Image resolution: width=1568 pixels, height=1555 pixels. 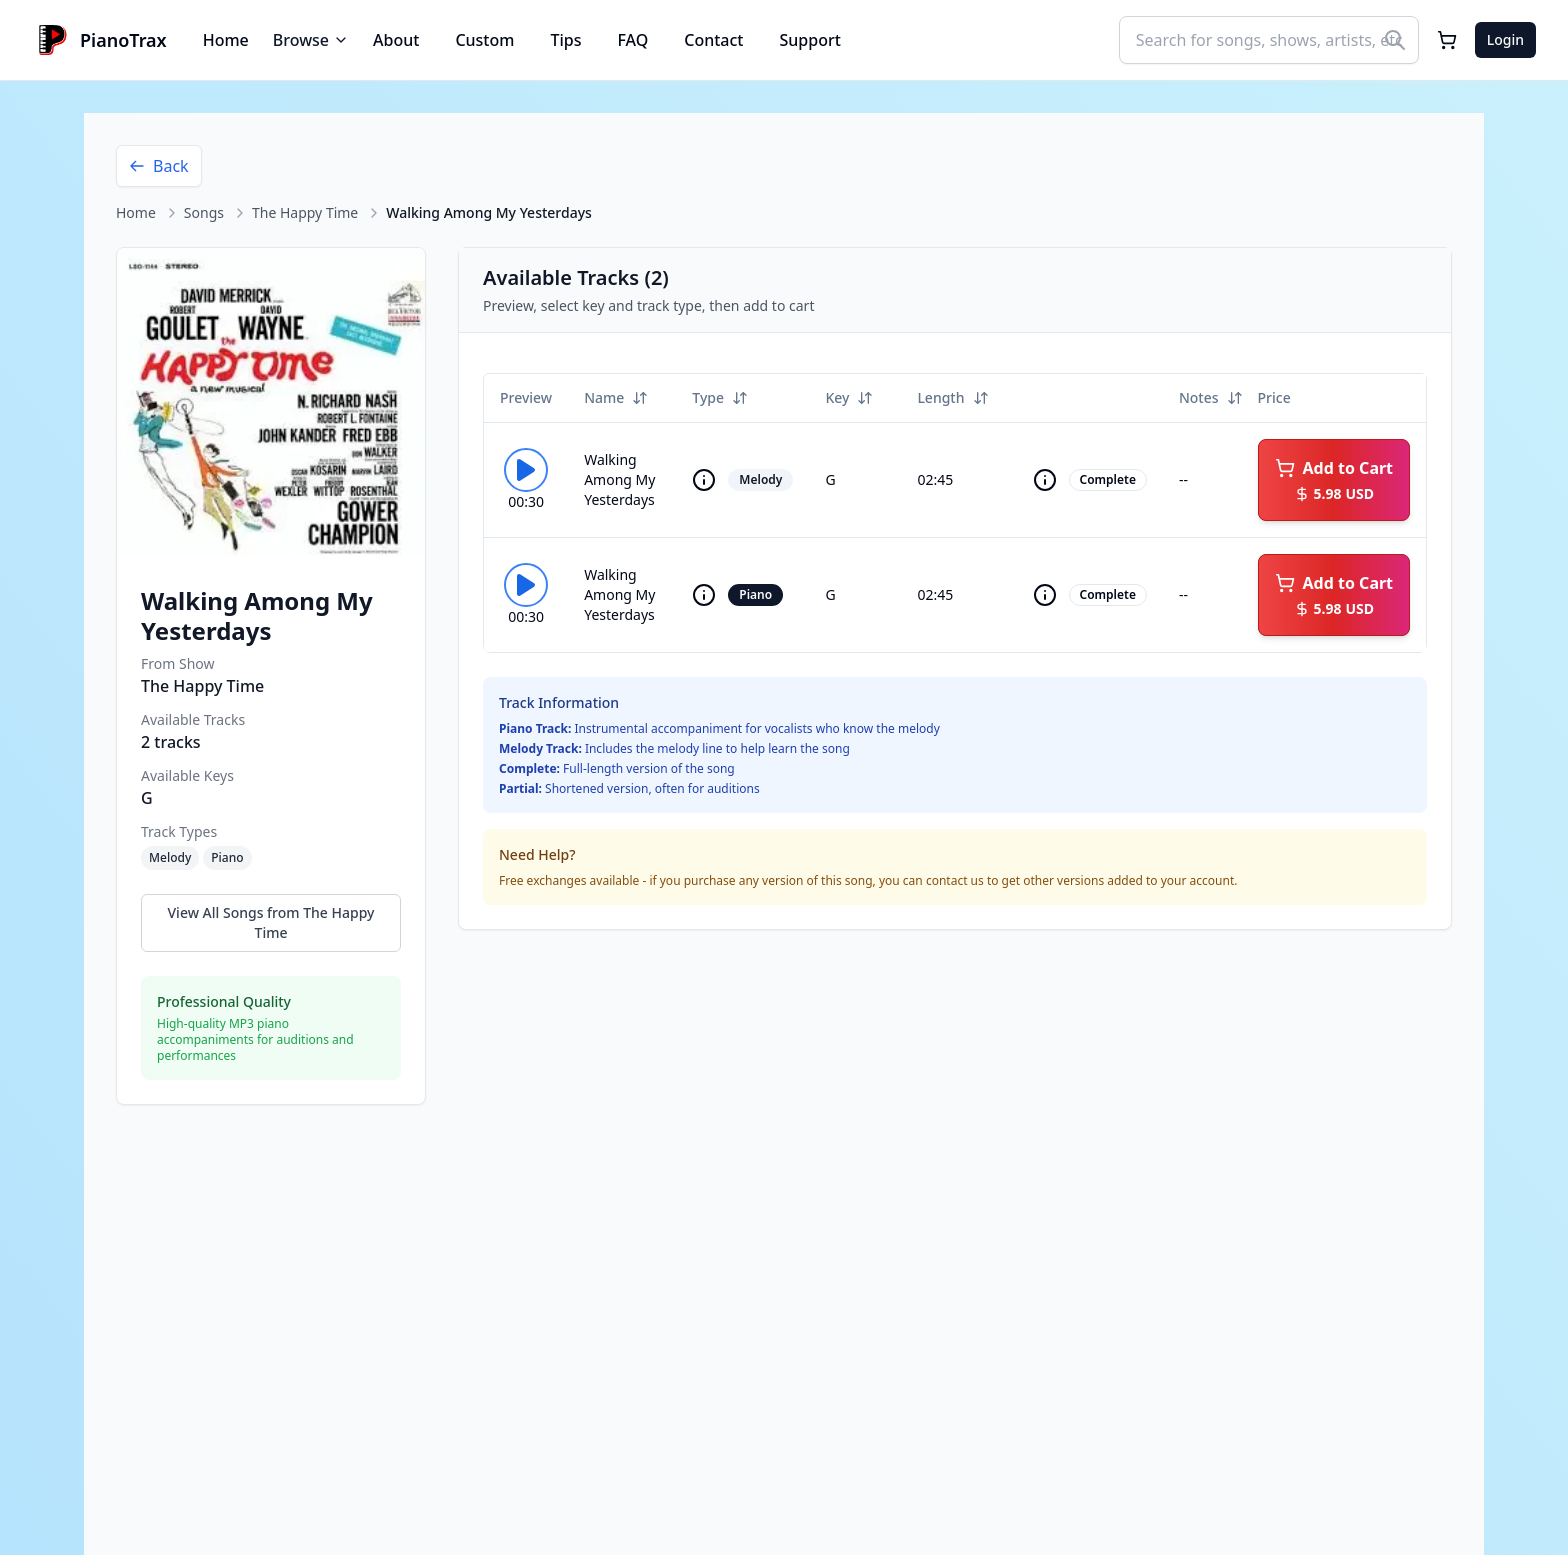 I want to click on The Happy Time, so click(x=305, y=212).